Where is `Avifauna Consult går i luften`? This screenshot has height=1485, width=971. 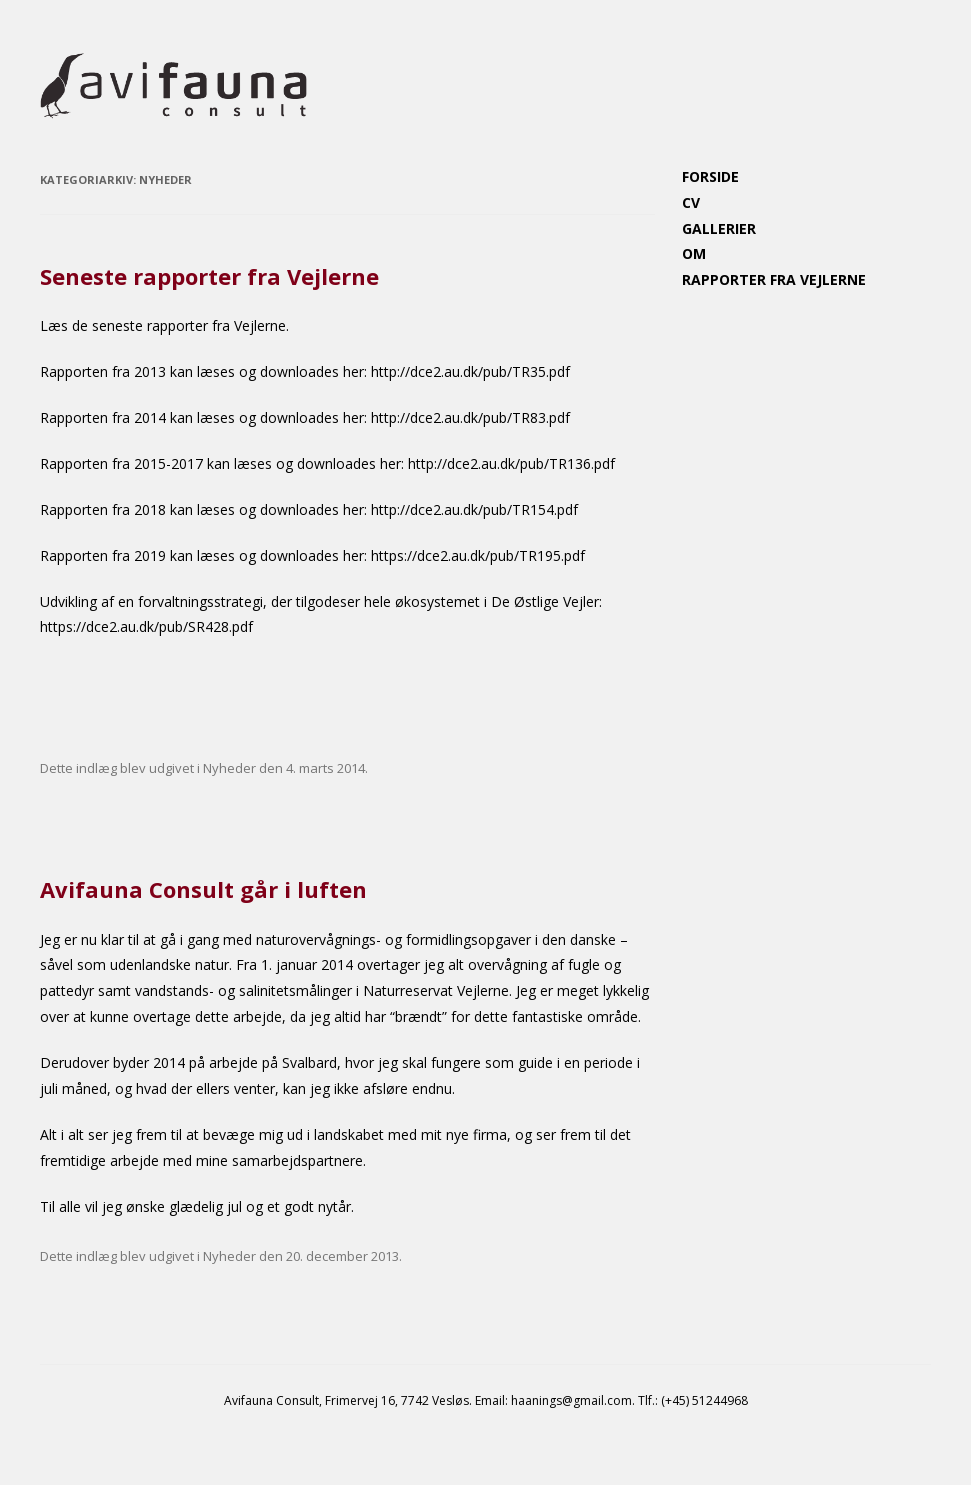
Avifauna Consult går i luften is located at coordinates (203, 889).